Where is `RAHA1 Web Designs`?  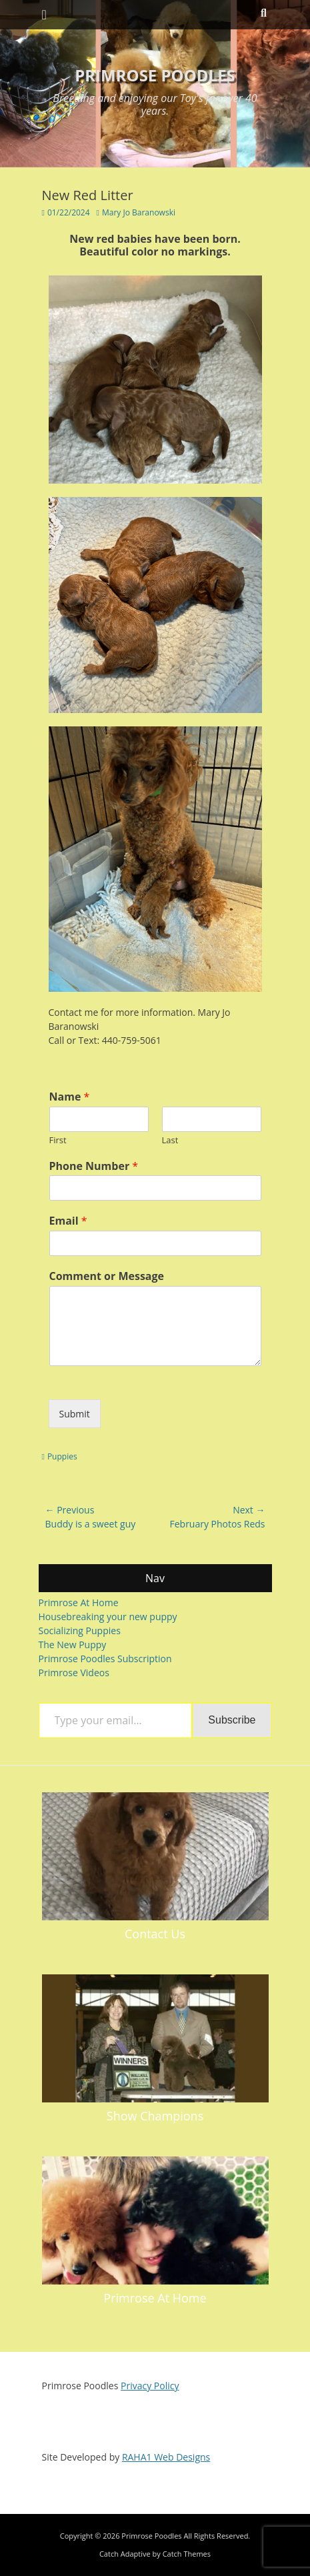 RAHA1 Web Designs is located at coordinates (166, 2457).